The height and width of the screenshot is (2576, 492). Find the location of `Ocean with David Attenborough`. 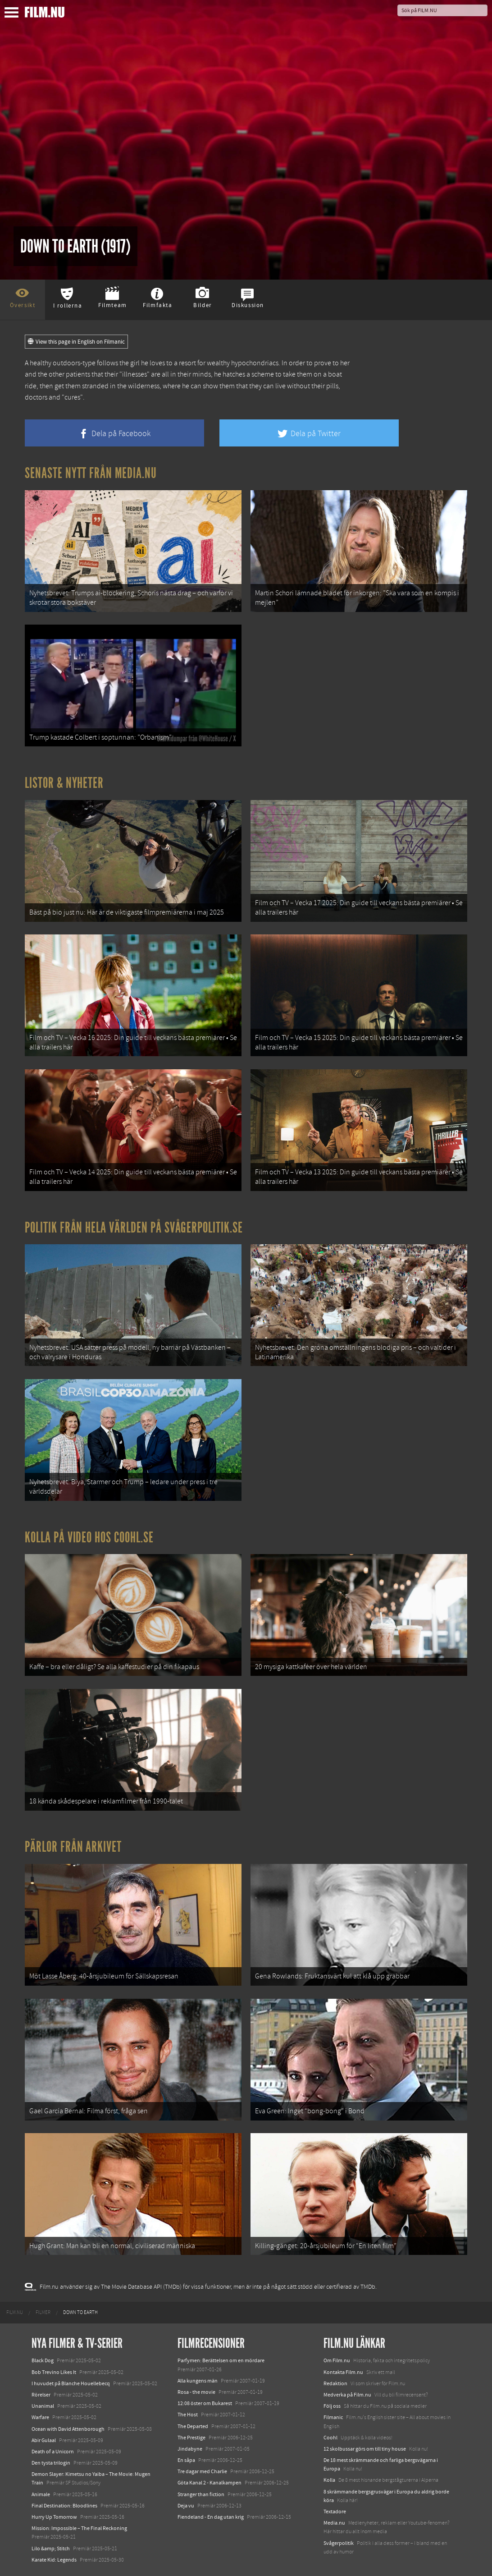

Ocean with David Attenborough is located at coordinates (68, 2429).